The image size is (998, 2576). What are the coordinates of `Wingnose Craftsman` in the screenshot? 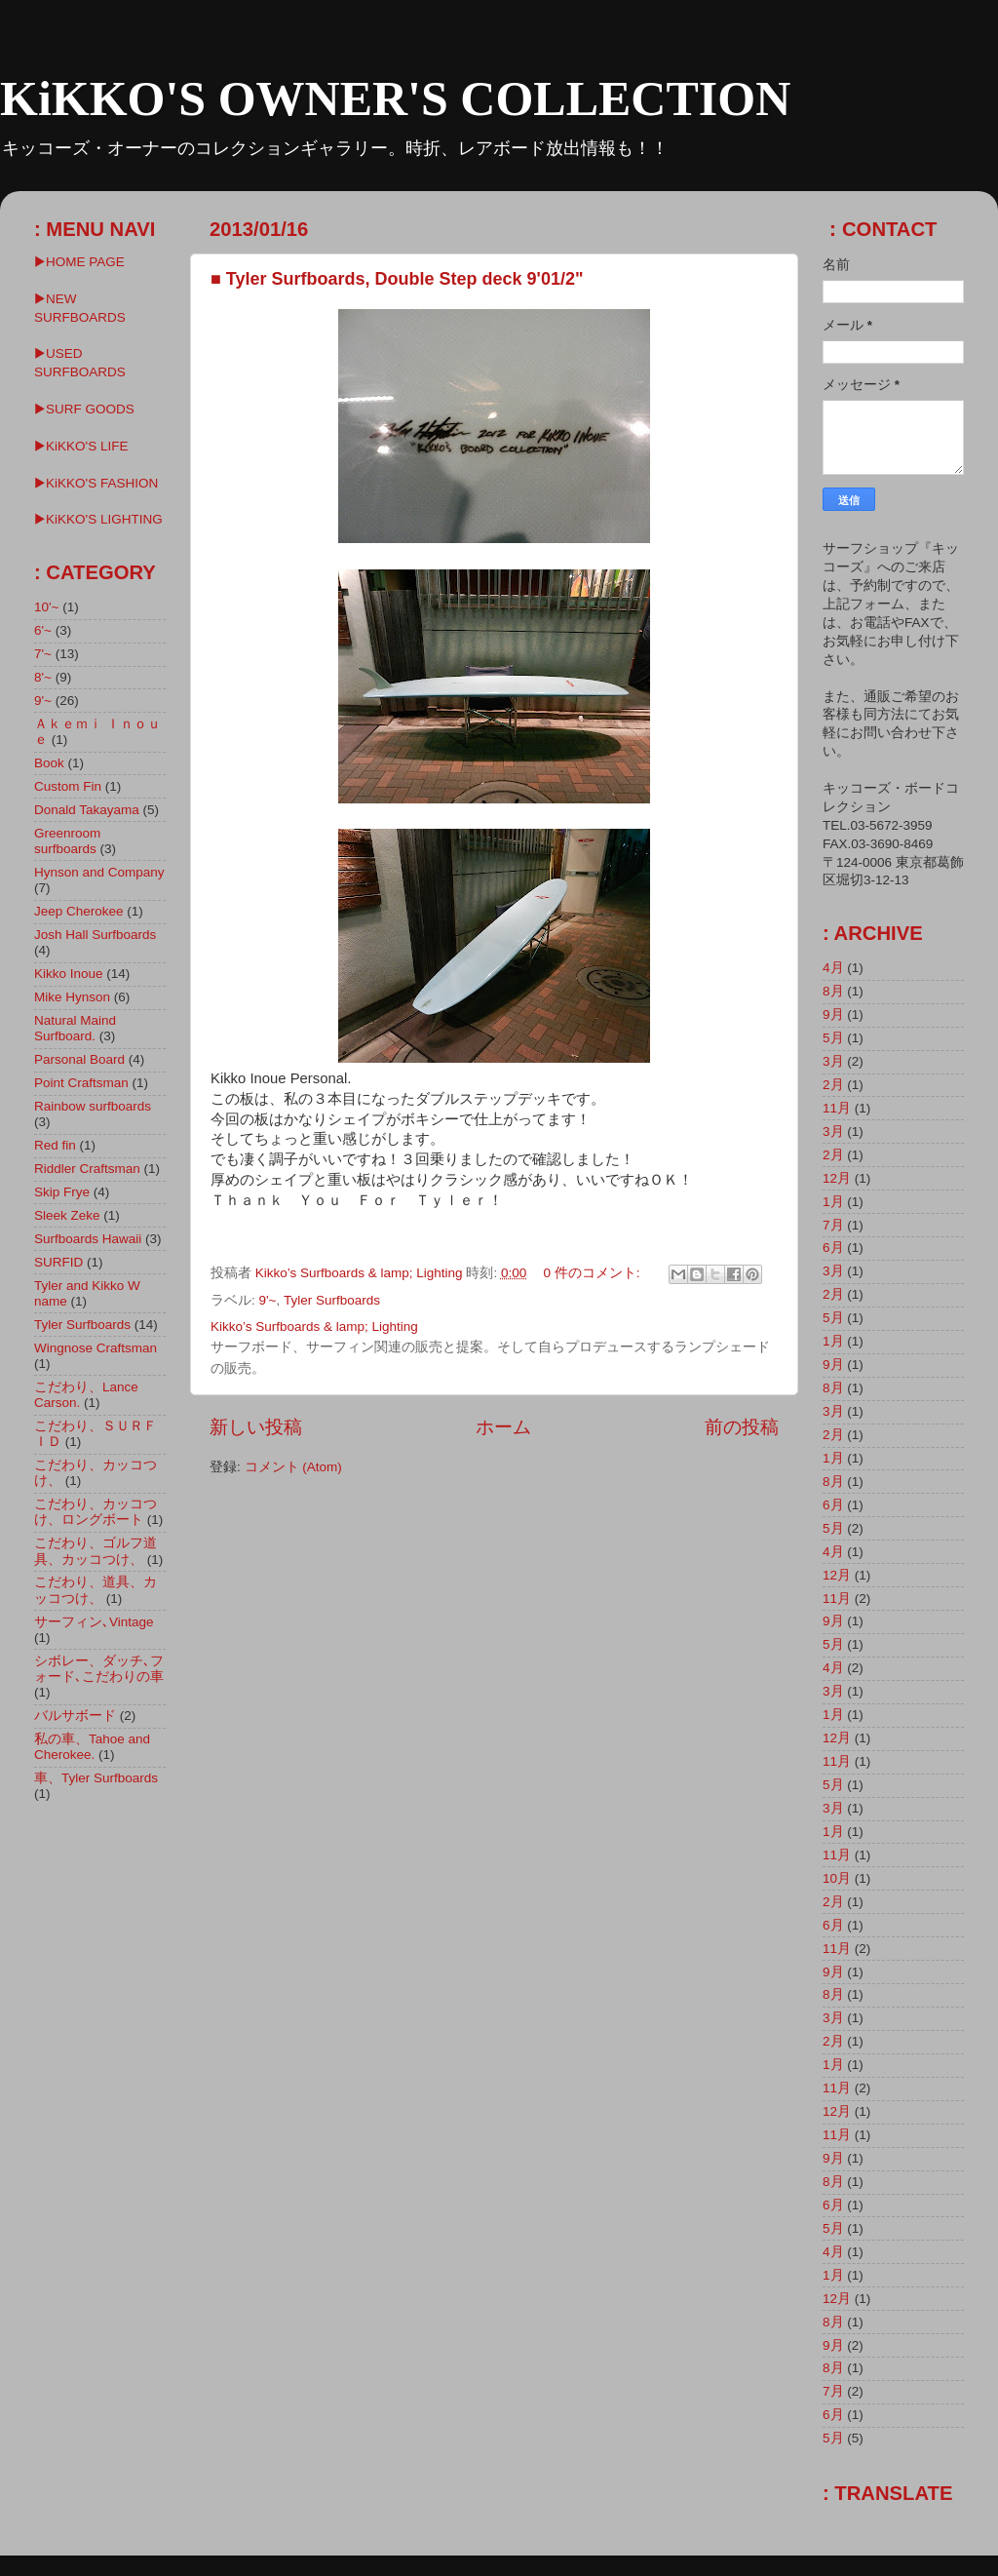 It's located at (95, 1348).